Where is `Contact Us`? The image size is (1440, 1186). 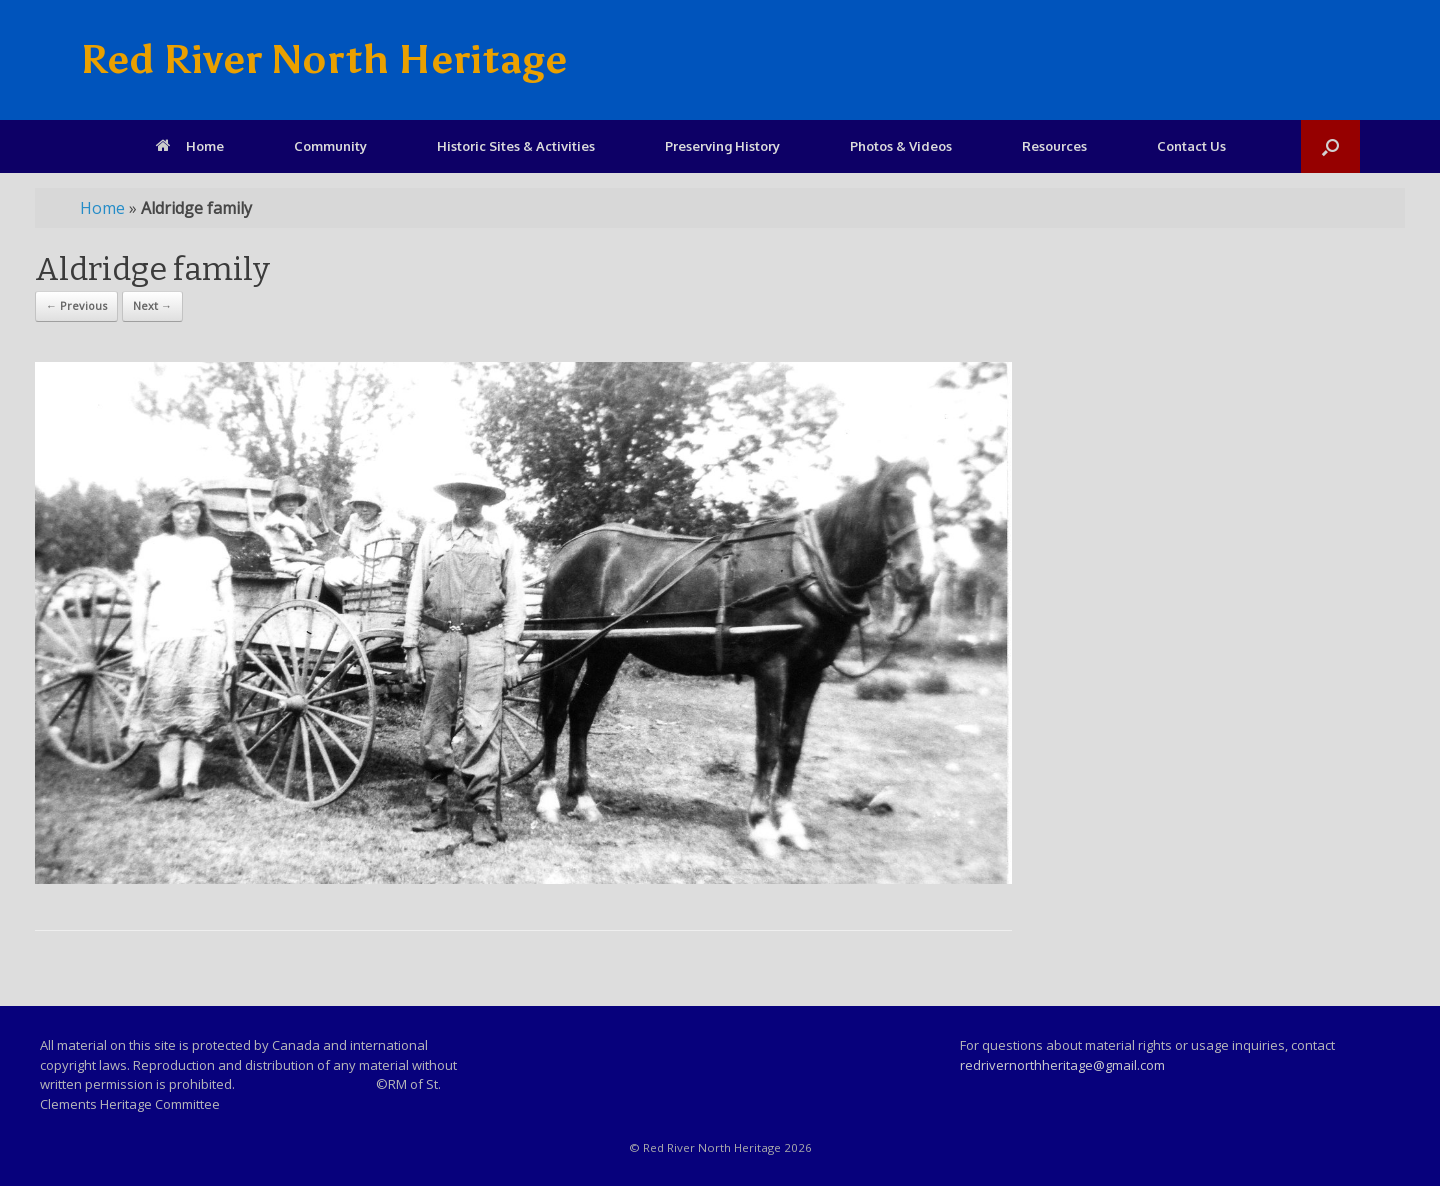
Contact Us is located at coordinates (1191, 146).